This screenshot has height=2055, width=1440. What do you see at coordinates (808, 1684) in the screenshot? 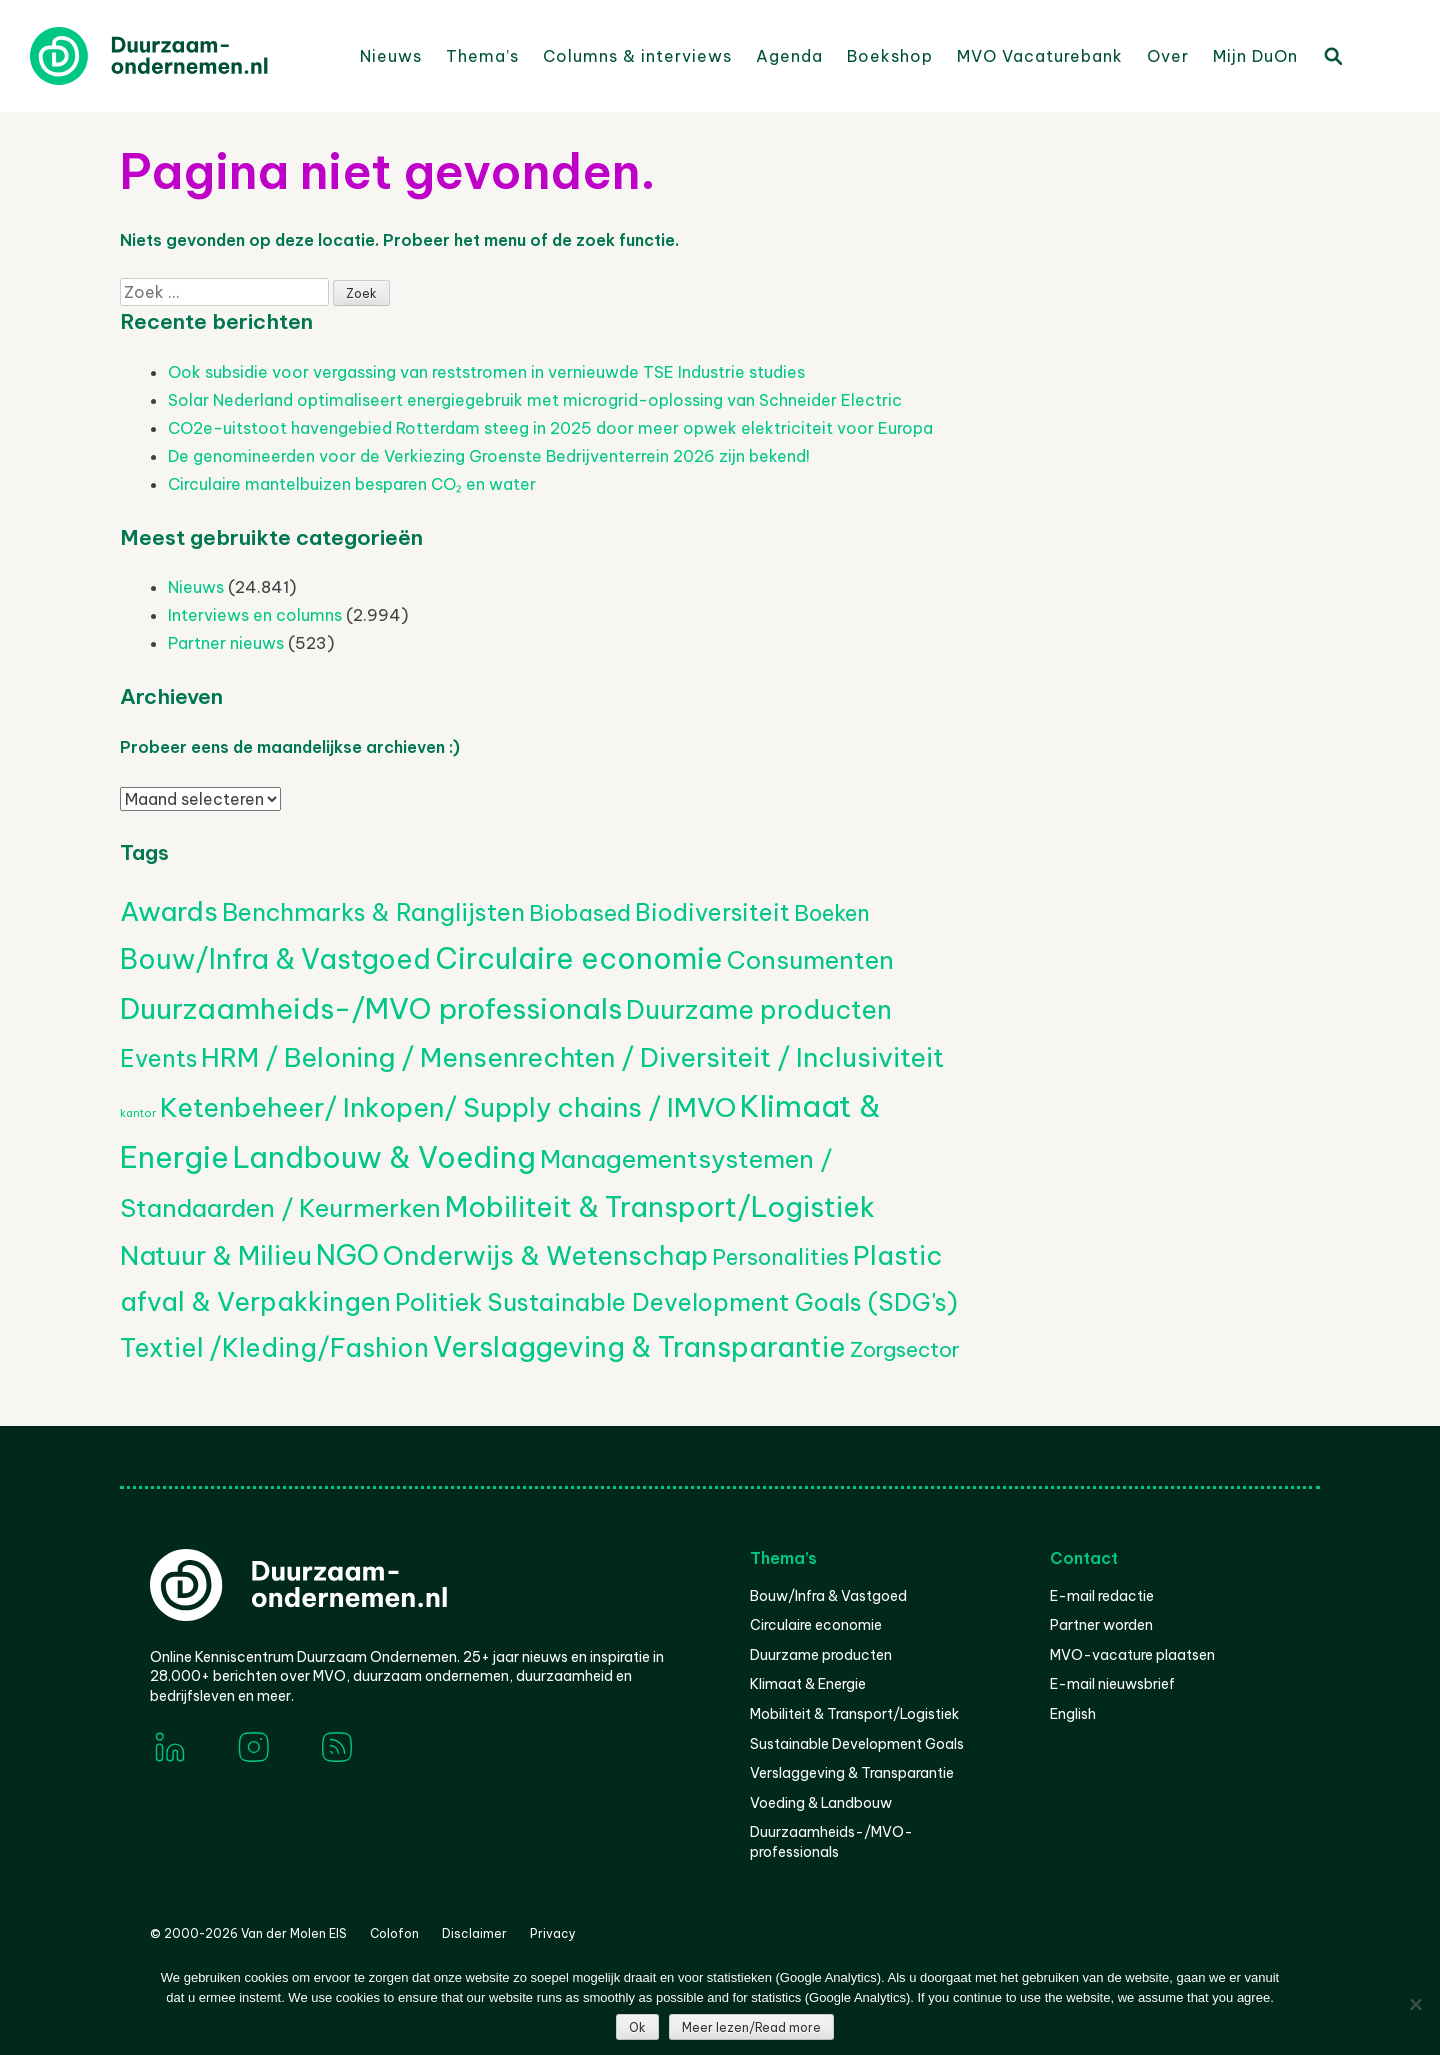
I see `Klimaat & Energie` at bounding box center [808, 1684].